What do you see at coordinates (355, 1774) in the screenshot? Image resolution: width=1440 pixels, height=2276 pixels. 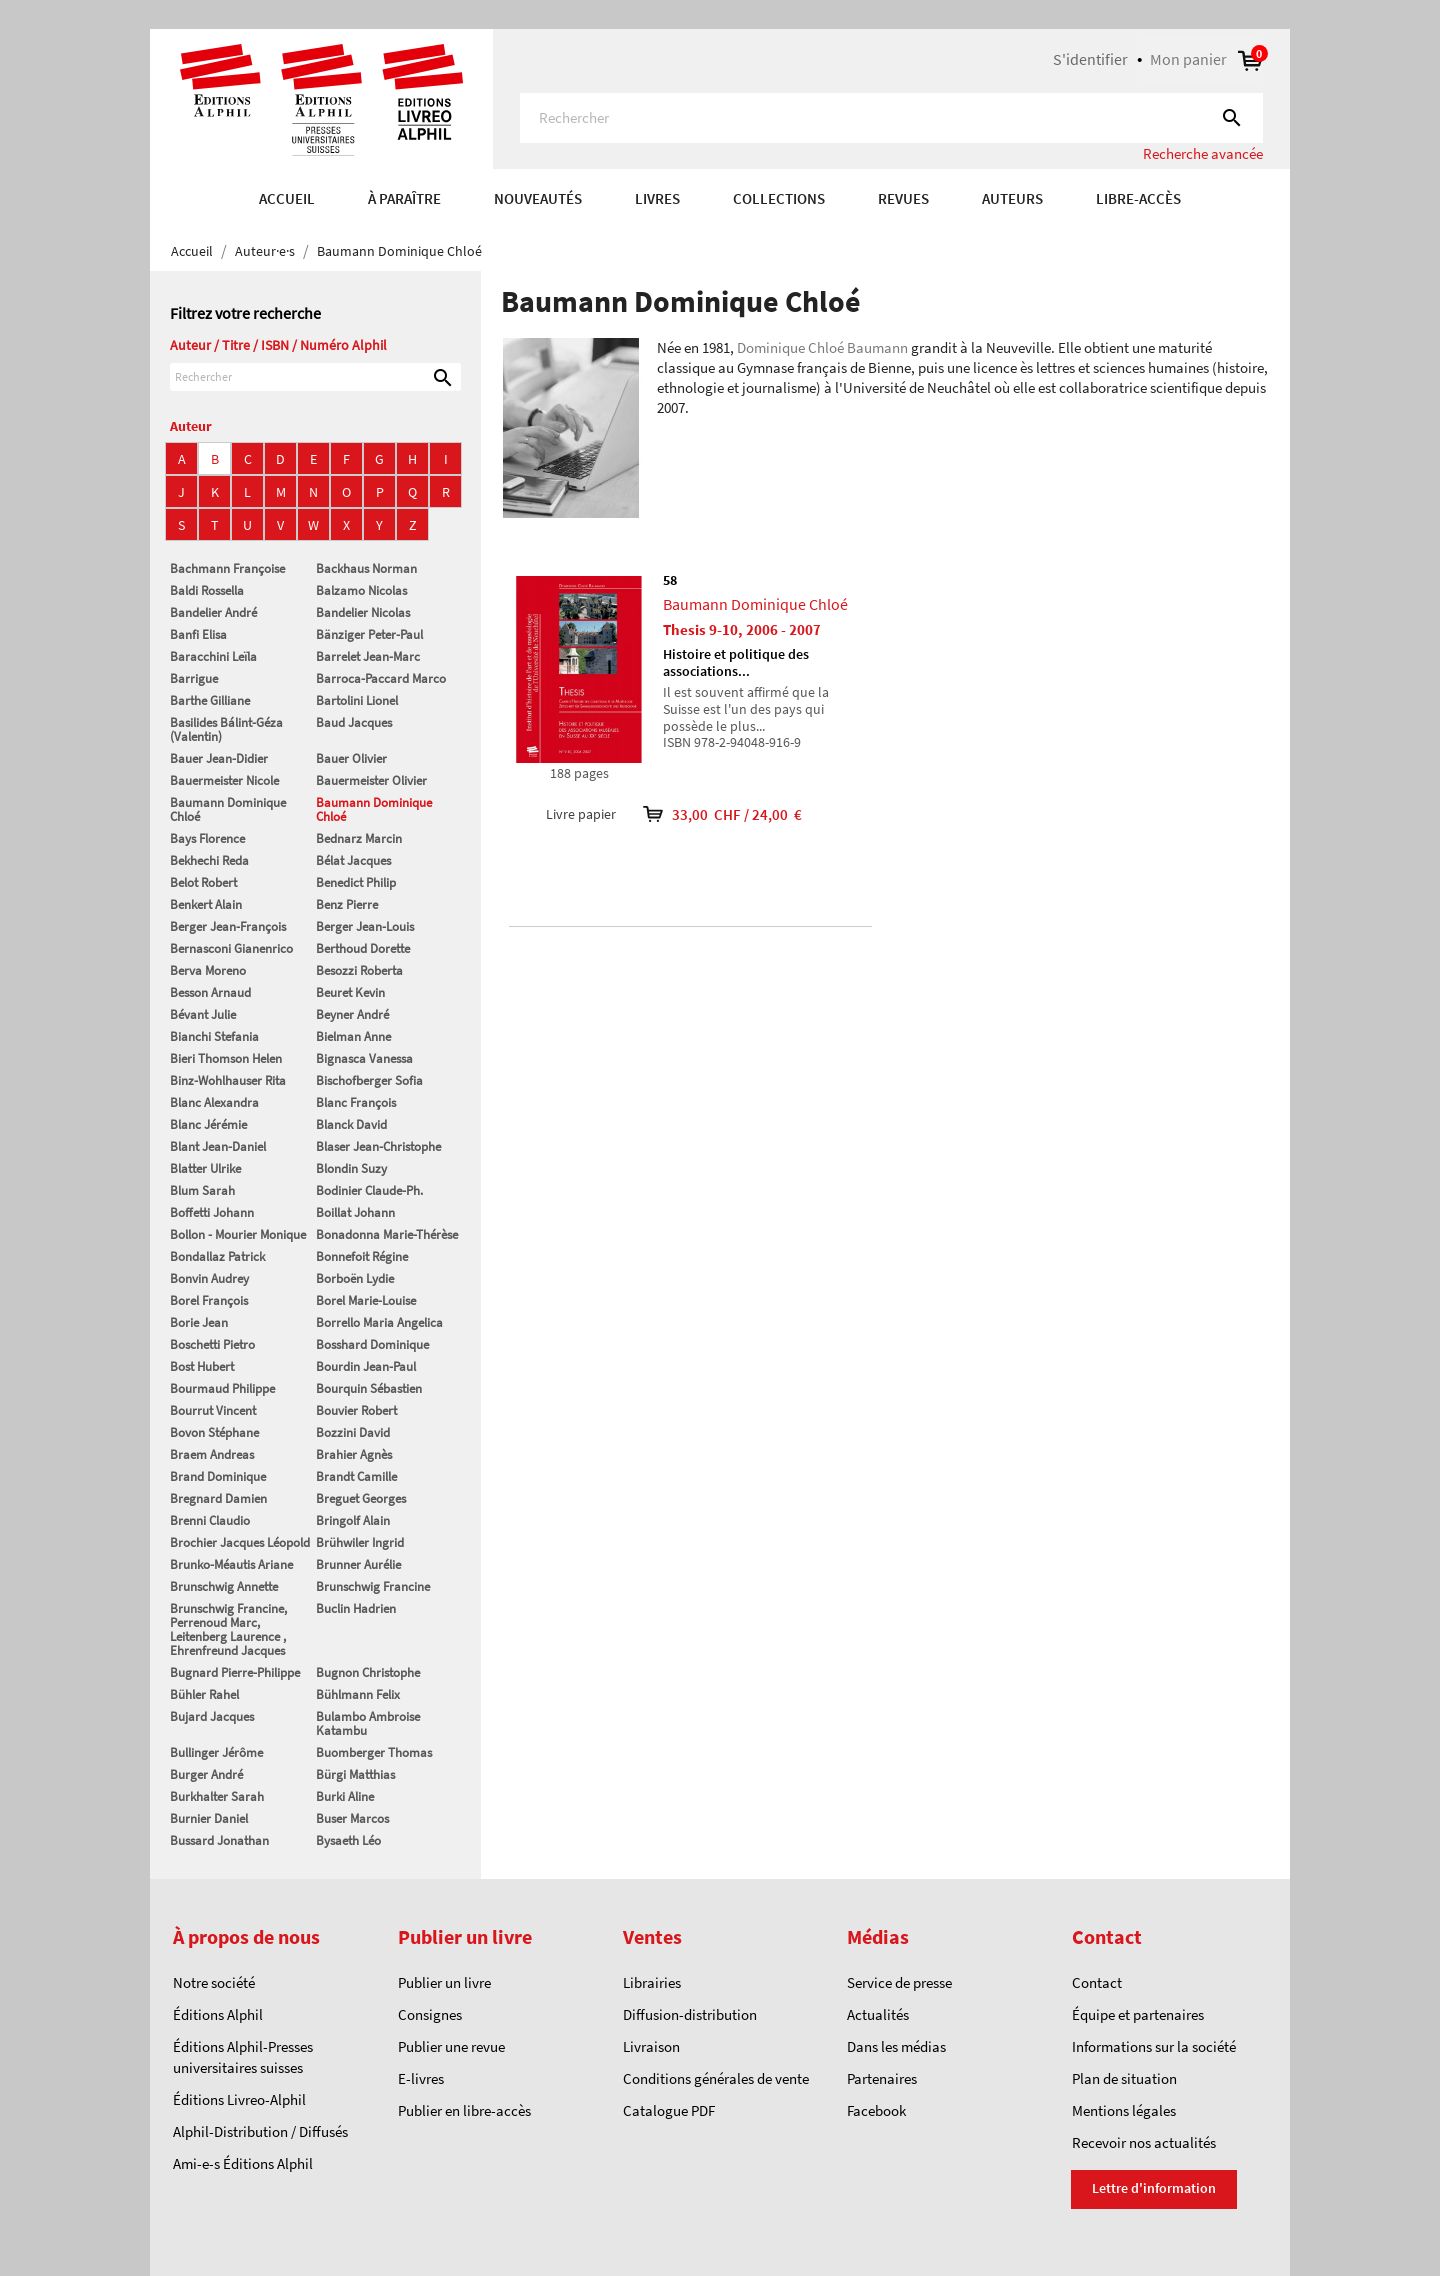 I see `Bürgi Matthias` at bounding box center [355, 1774].